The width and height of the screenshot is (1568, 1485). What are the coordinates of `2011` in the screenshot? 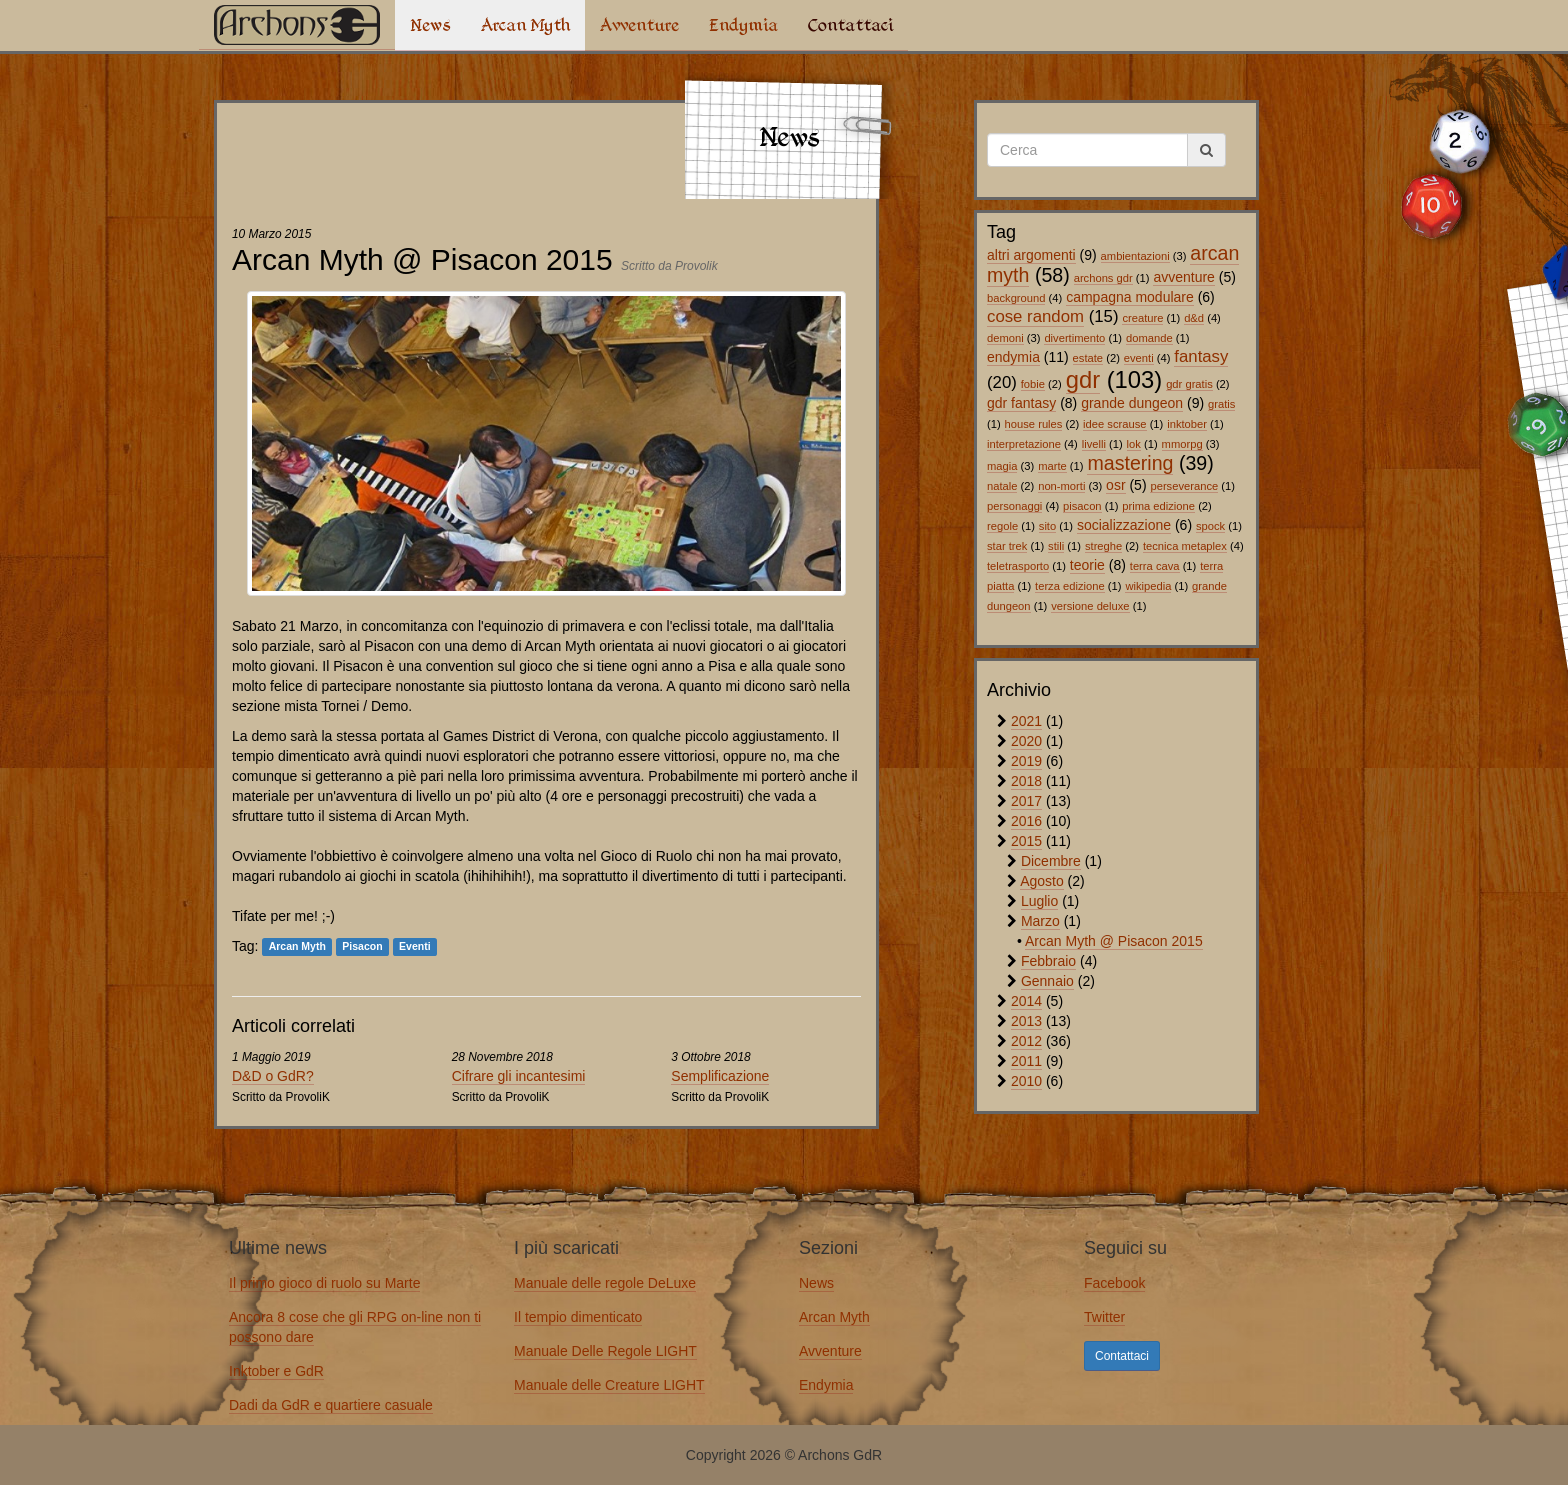 It's located at (1026, 1061).